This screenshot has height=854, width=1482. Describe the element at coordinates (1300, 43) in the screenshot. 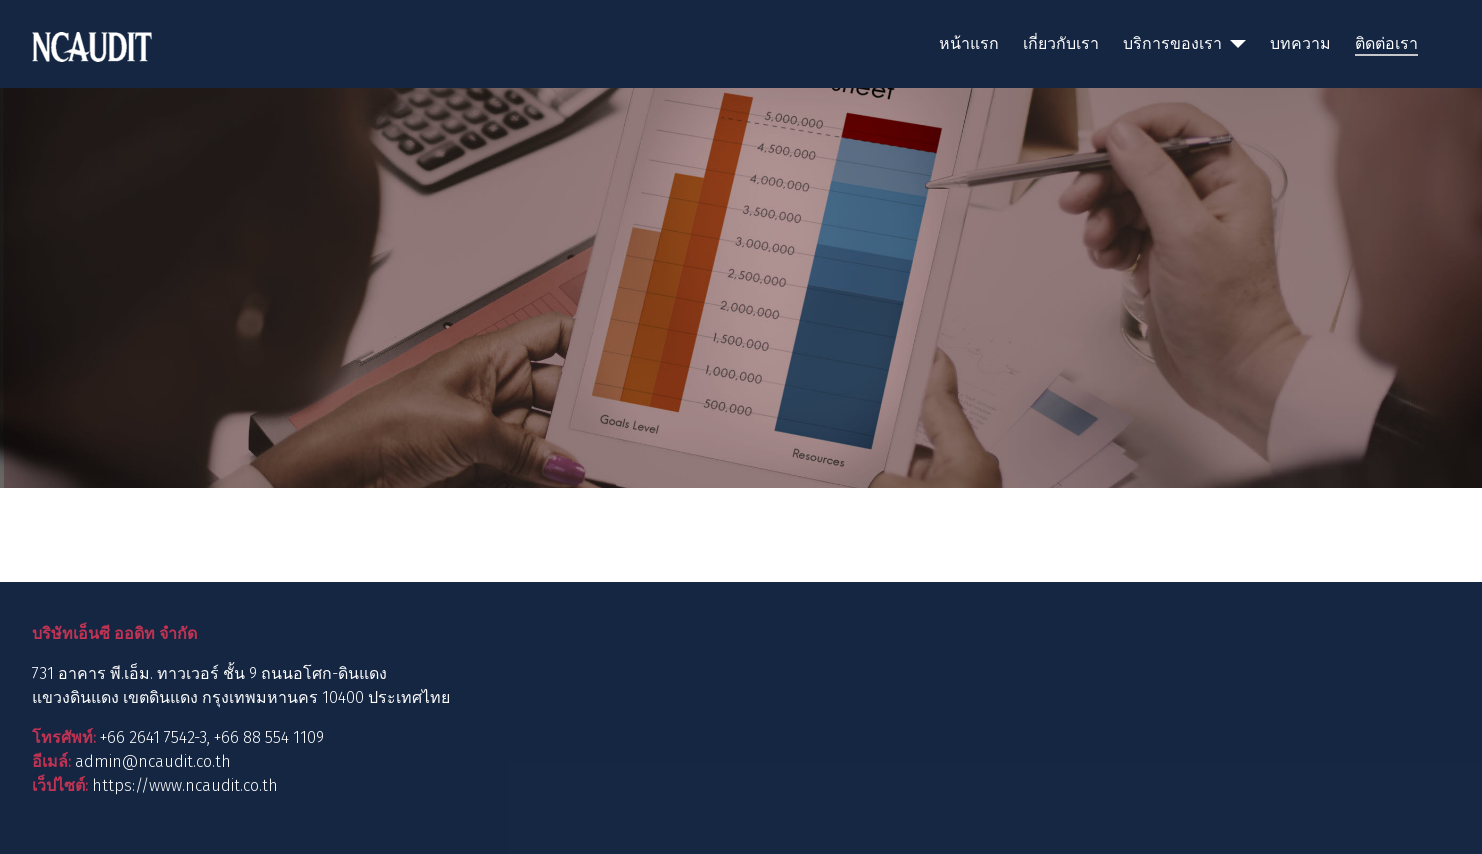

I see `บทความ` at that location.